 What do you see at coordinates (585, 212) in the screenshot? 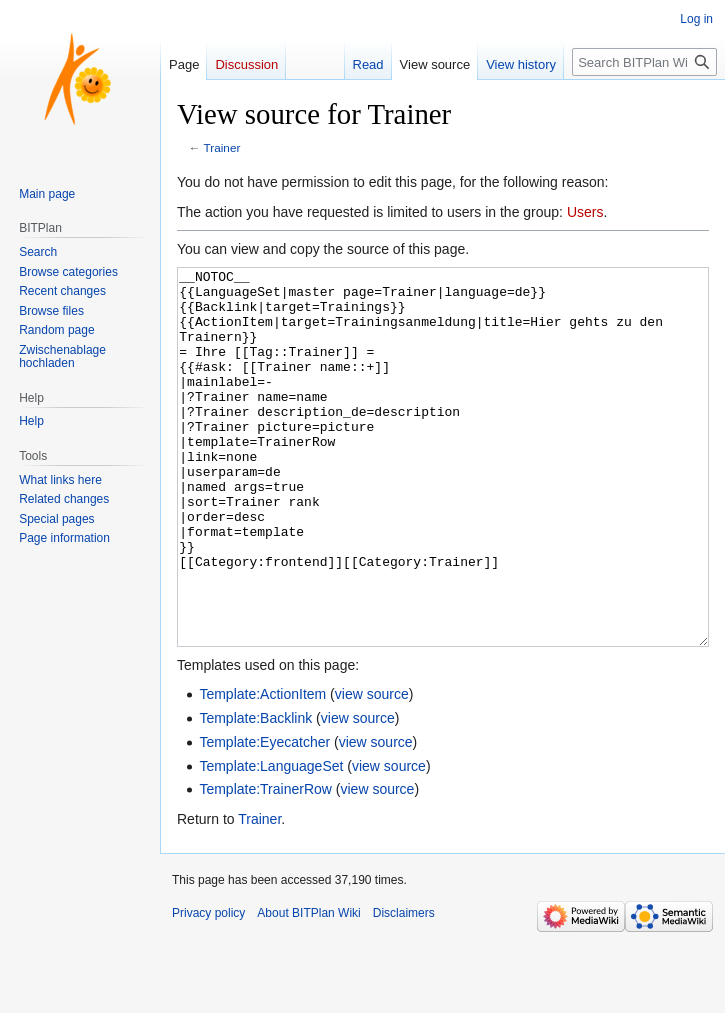
I see `Users` at bounding box center [585, 212].